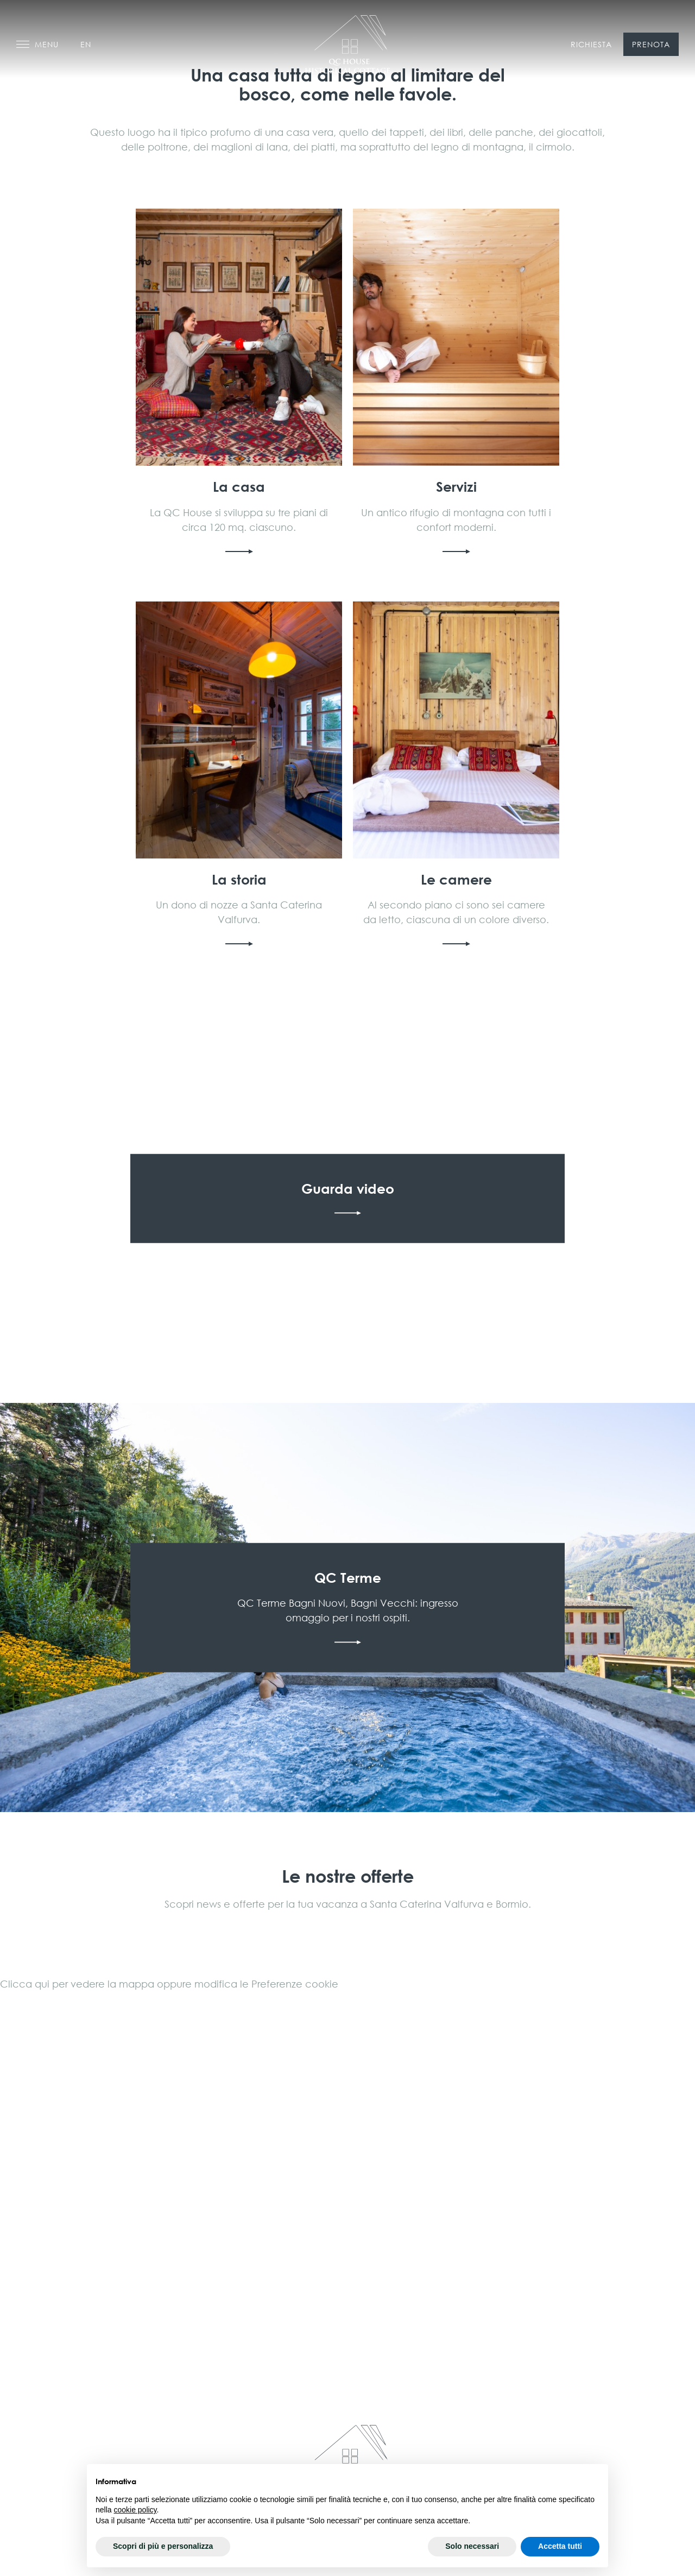 This screenshot has width=695, height=2576. Describe the element at coordinates (347, 1199) in the screenshot. I see `Guarda video` at that location.